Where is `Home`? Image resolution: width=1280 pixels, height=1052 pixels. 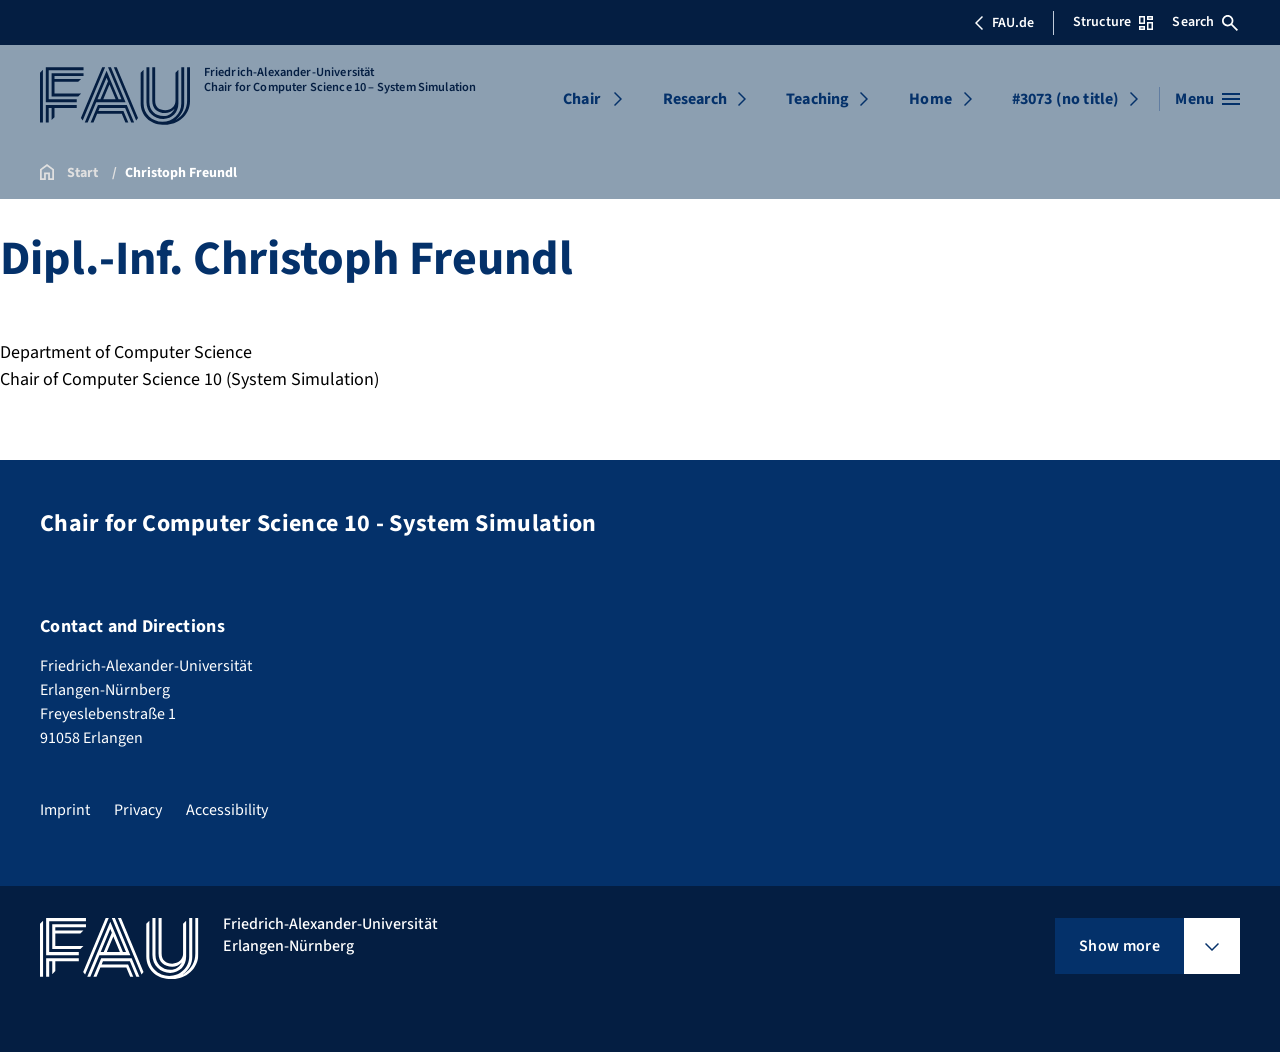
Home is located at coordinates (930, 99).